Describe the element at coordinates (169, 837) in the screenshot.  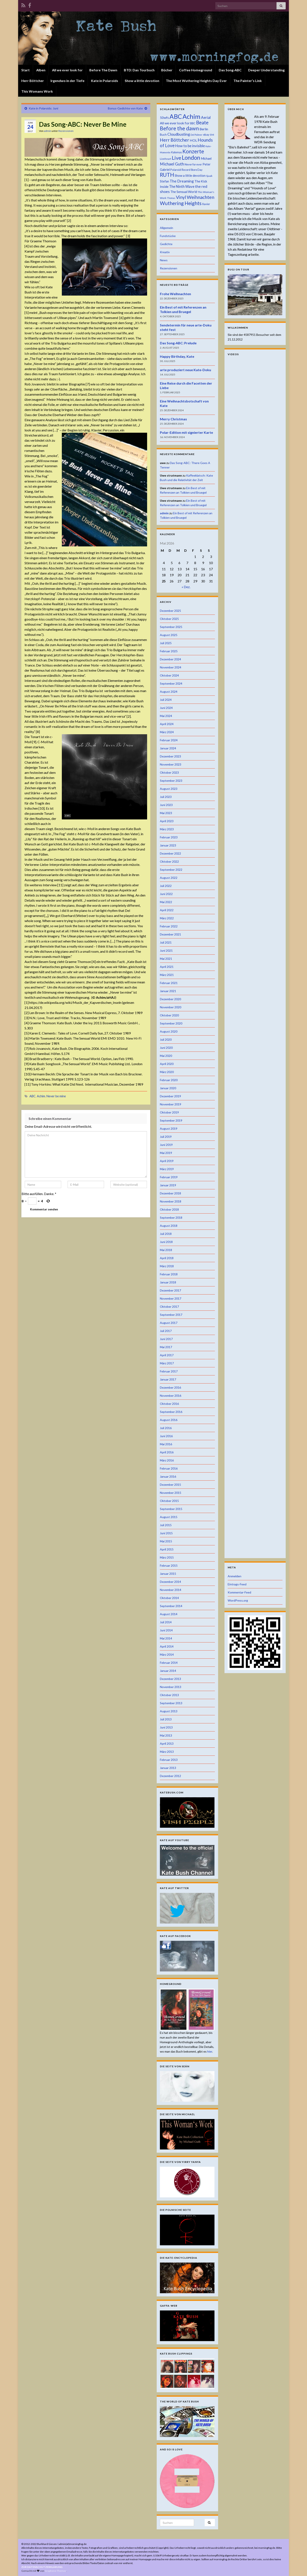
I see `Februar 2023` at that location.